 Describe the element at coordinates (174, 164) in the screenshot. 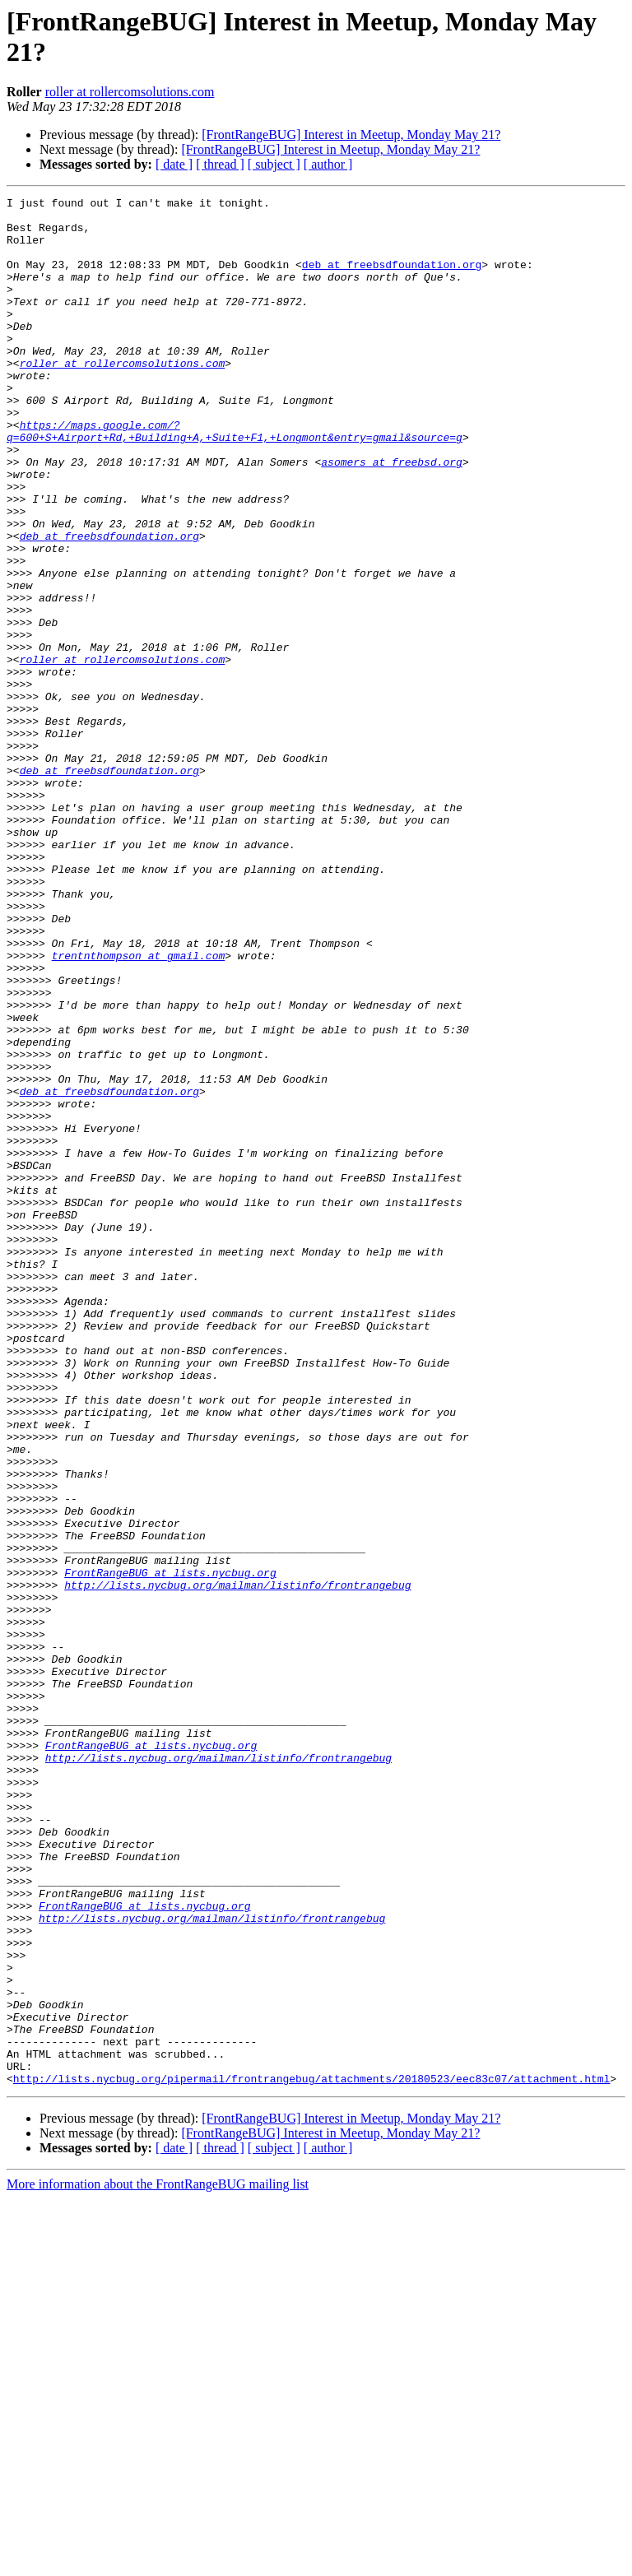

I see `[ date ]` at that location.